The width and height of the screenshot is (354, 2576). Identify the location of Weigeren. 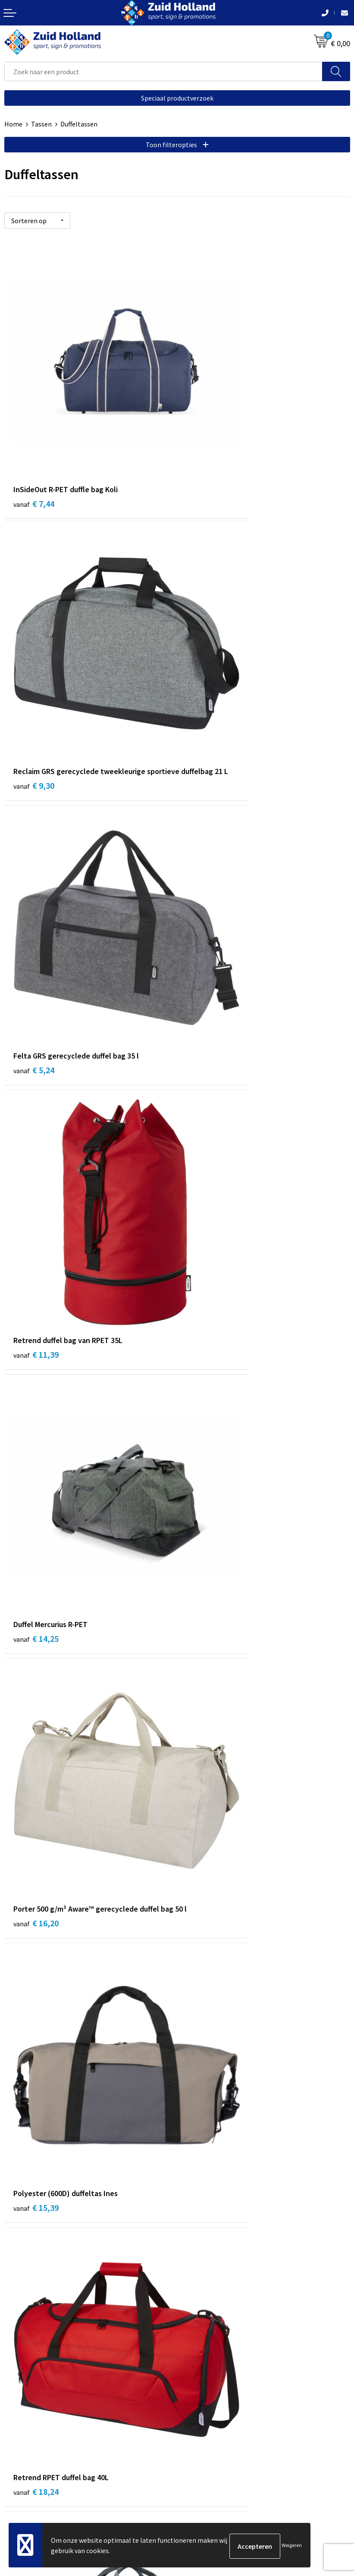
(292, 2546).